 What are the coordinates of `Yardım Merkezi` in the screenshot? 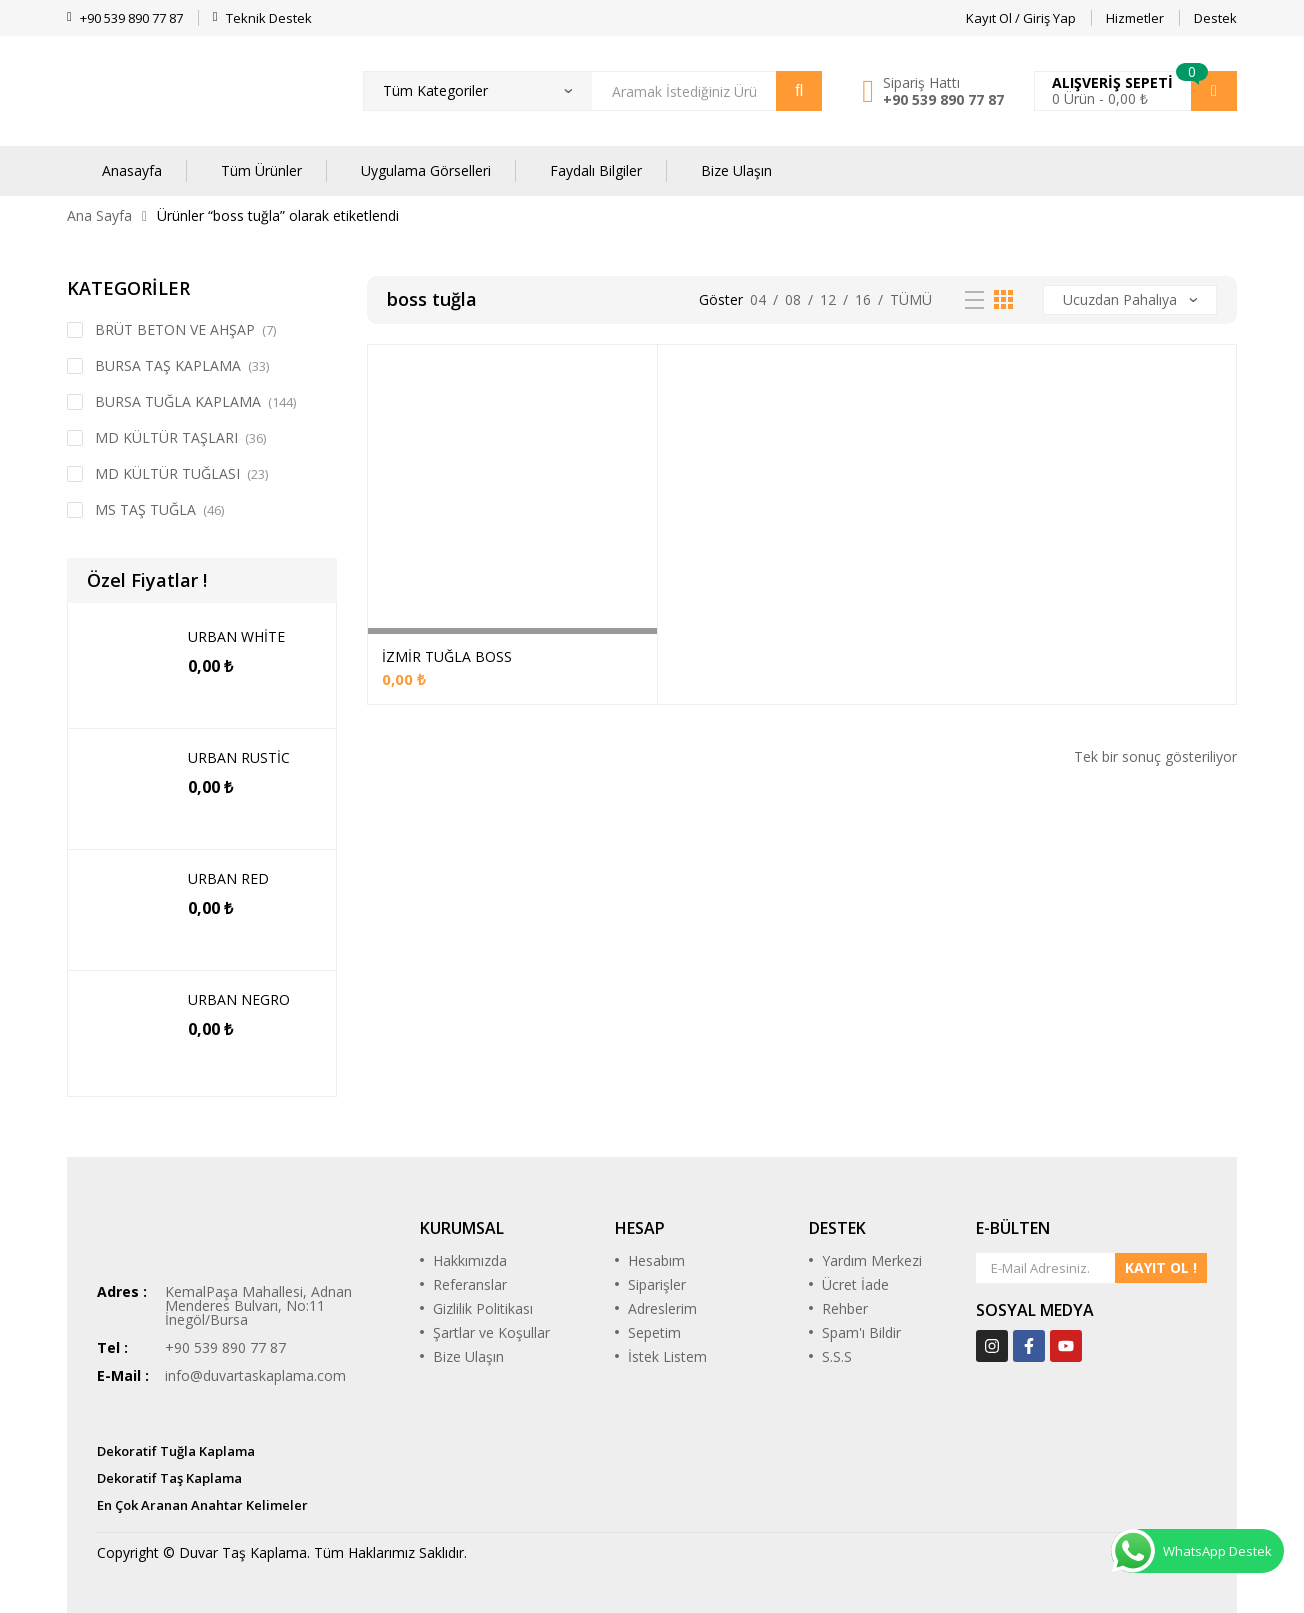 It's located at (872, 1260).